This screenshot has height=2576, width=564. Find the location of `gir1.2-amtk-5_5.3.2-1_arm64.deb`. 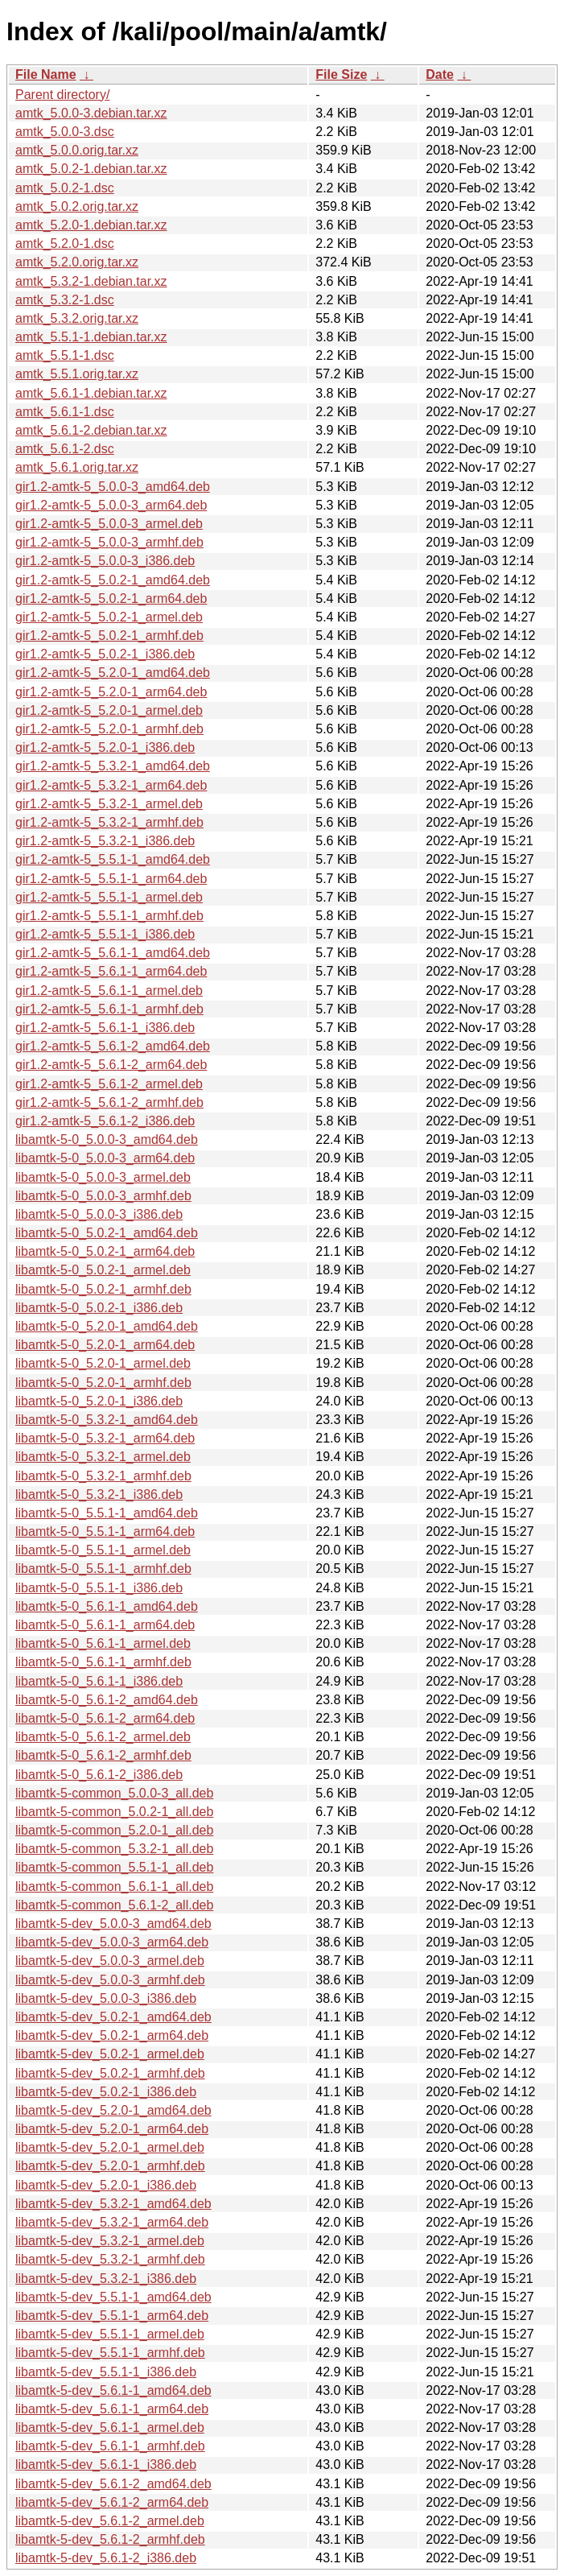

gir1.2-amtk-5_5.3.2-1_arm64.deb is located at coordinates (111, 785).